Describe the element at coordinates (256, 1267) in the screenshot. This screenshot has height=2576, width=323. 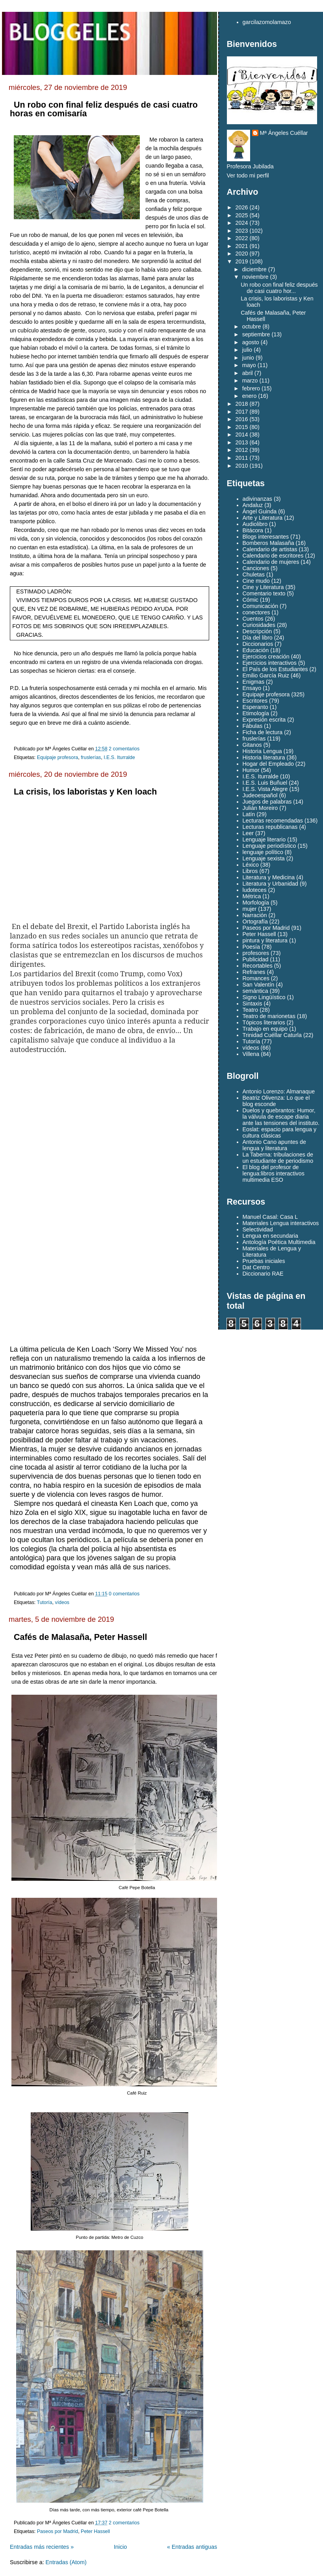
I see `Dat Centro` at that location.